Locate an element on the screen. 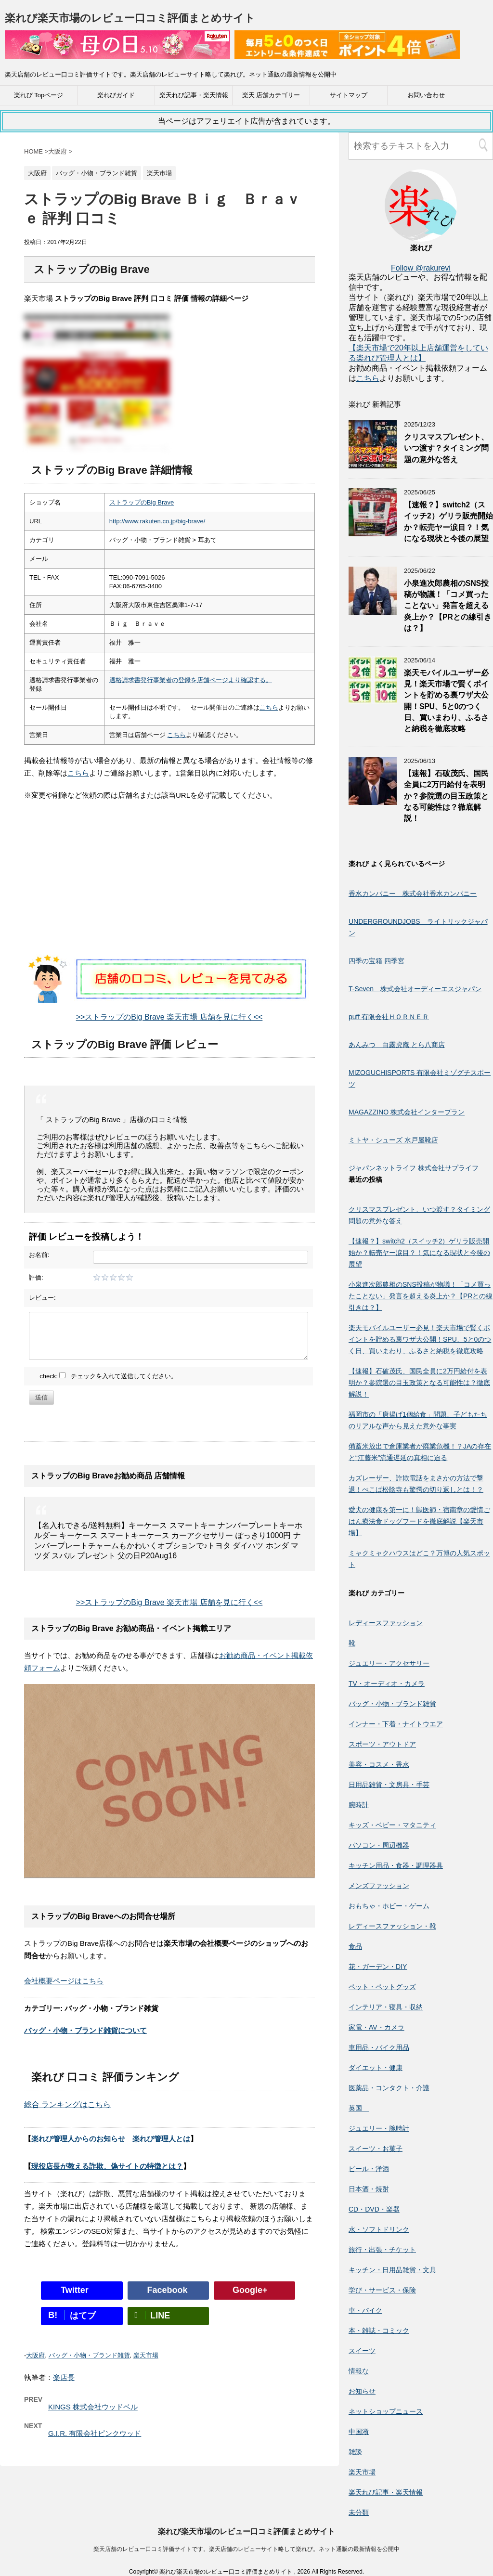 This screenshot has height=2576, width=493. 楽天れび記事・楽天情報 is located at coordinates (193, 95).